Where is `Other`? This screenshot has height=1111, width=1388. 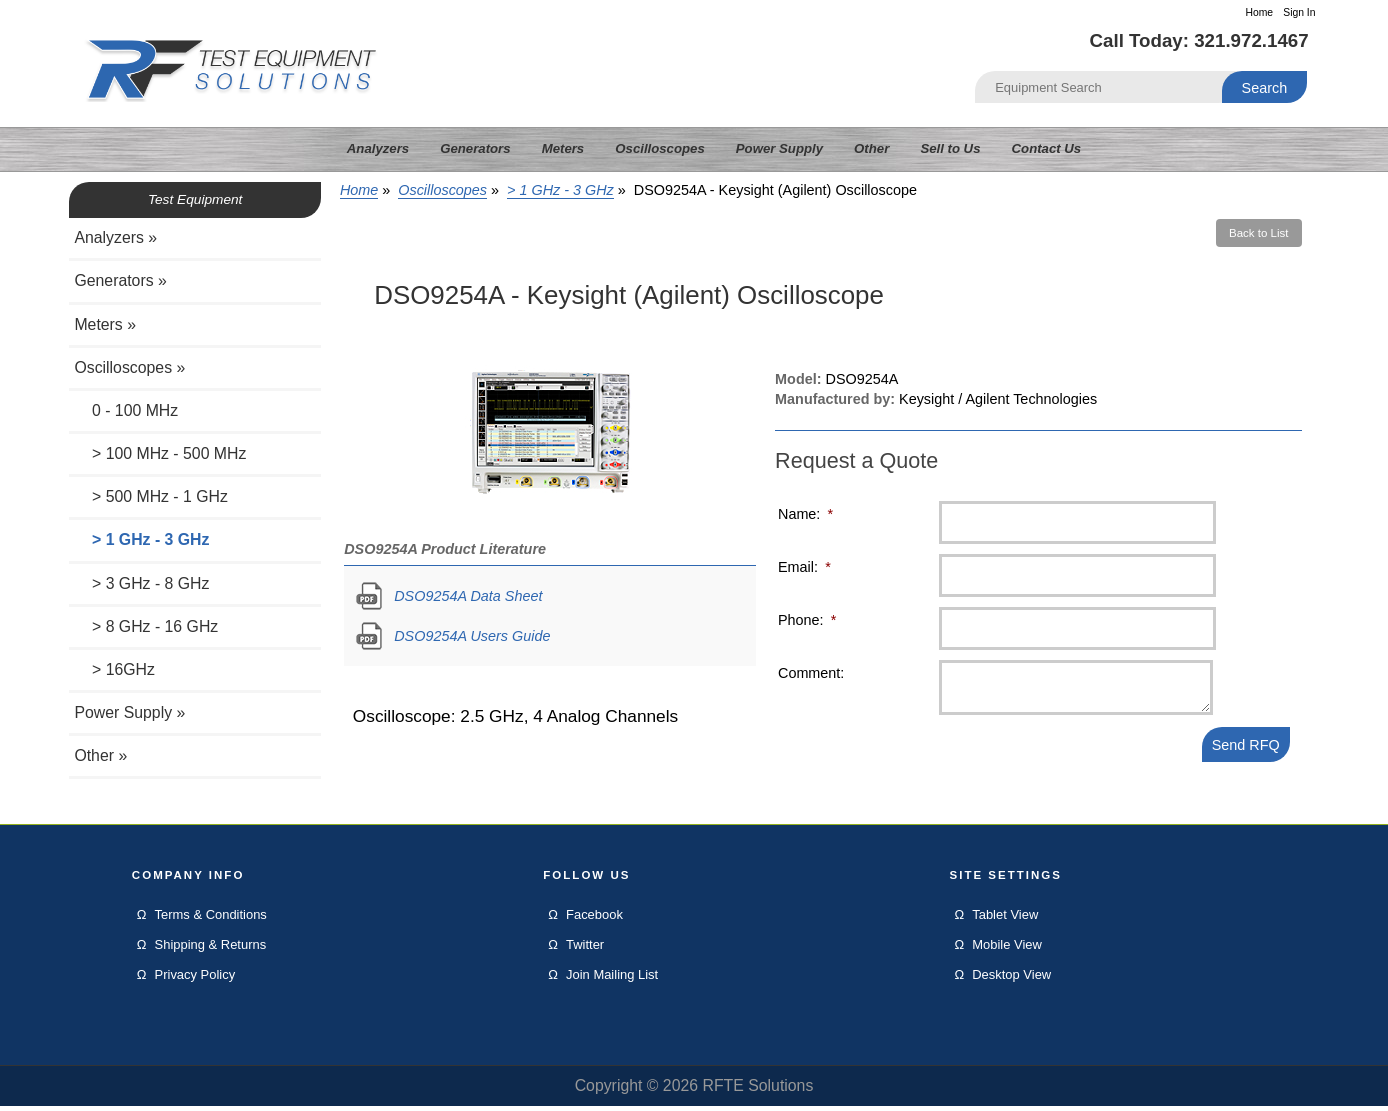
Other is located at coordinates (871, 148).